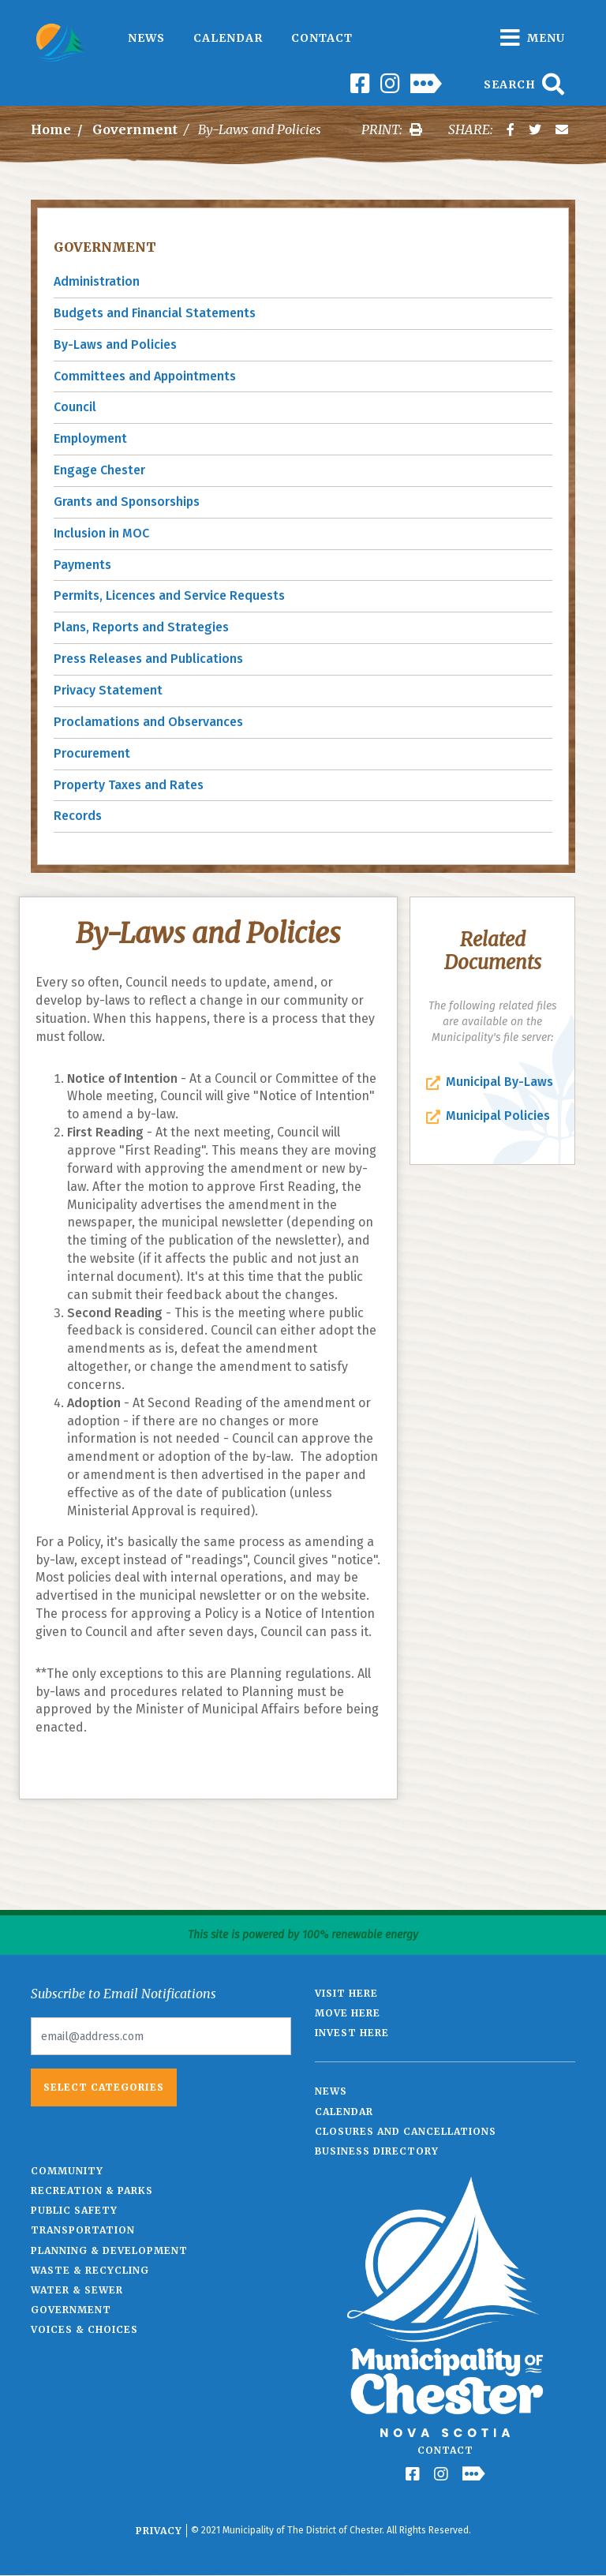 The width and height of the screenshot is (606, 2576). I want to click on Recreation & Parks, so click(92, 2190).